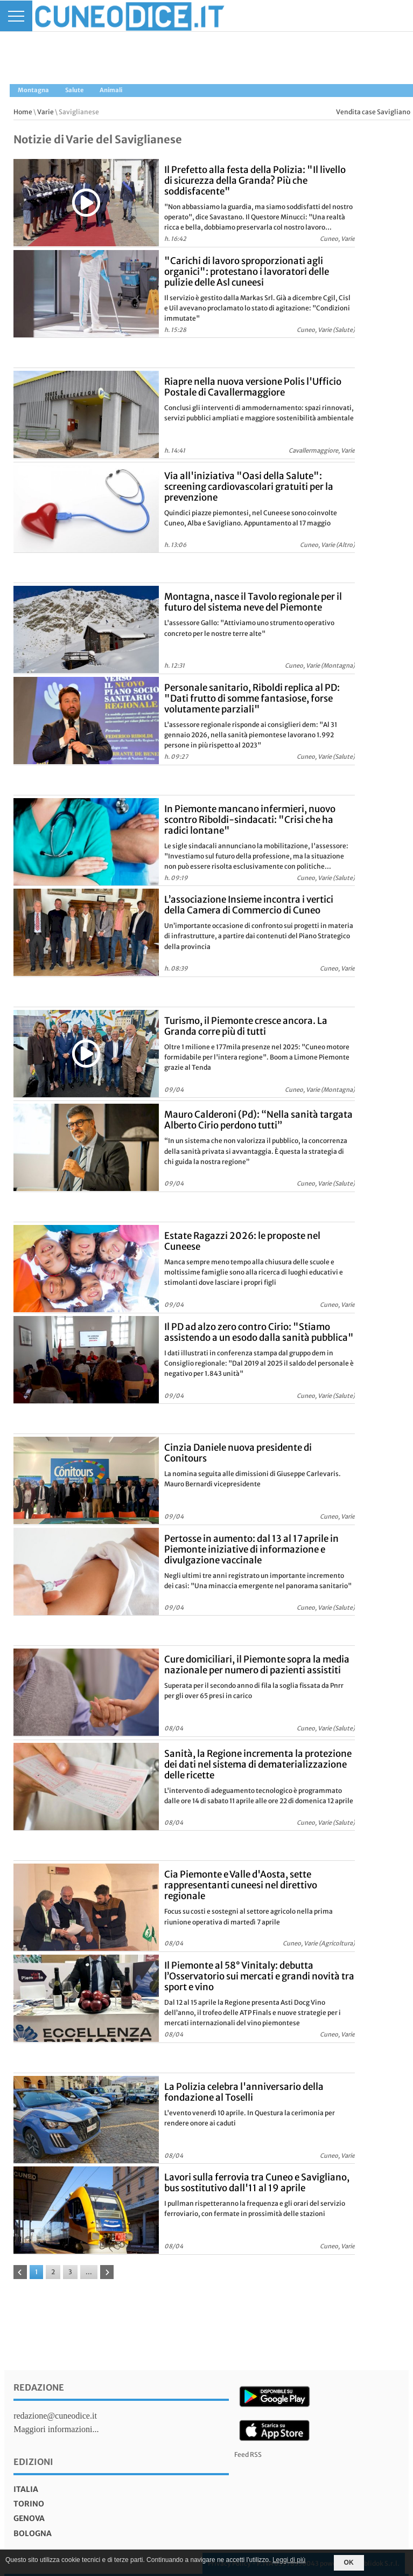  Describe the element at coordinates (28, 2504) in the screenshot. I see `torino` at that location.